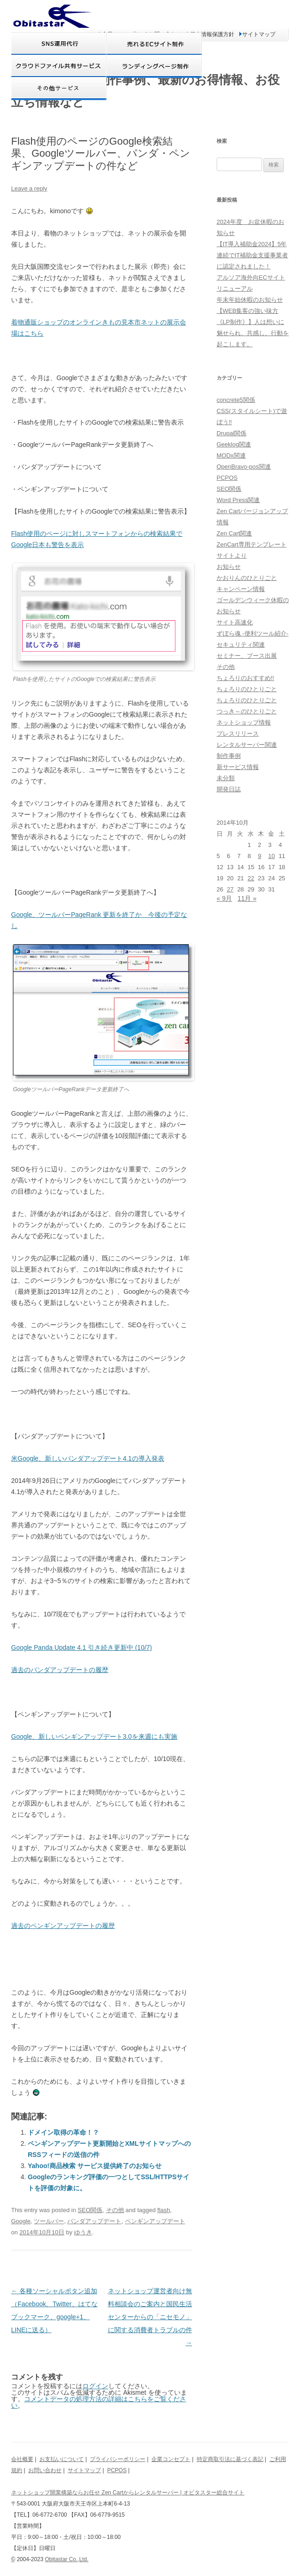 This screenshot has width=300, height=2576. Describe the element at coordinates (252, 633) in the screenshot. I see `ずぼら魂 -便利ツール紹介-` at that location.